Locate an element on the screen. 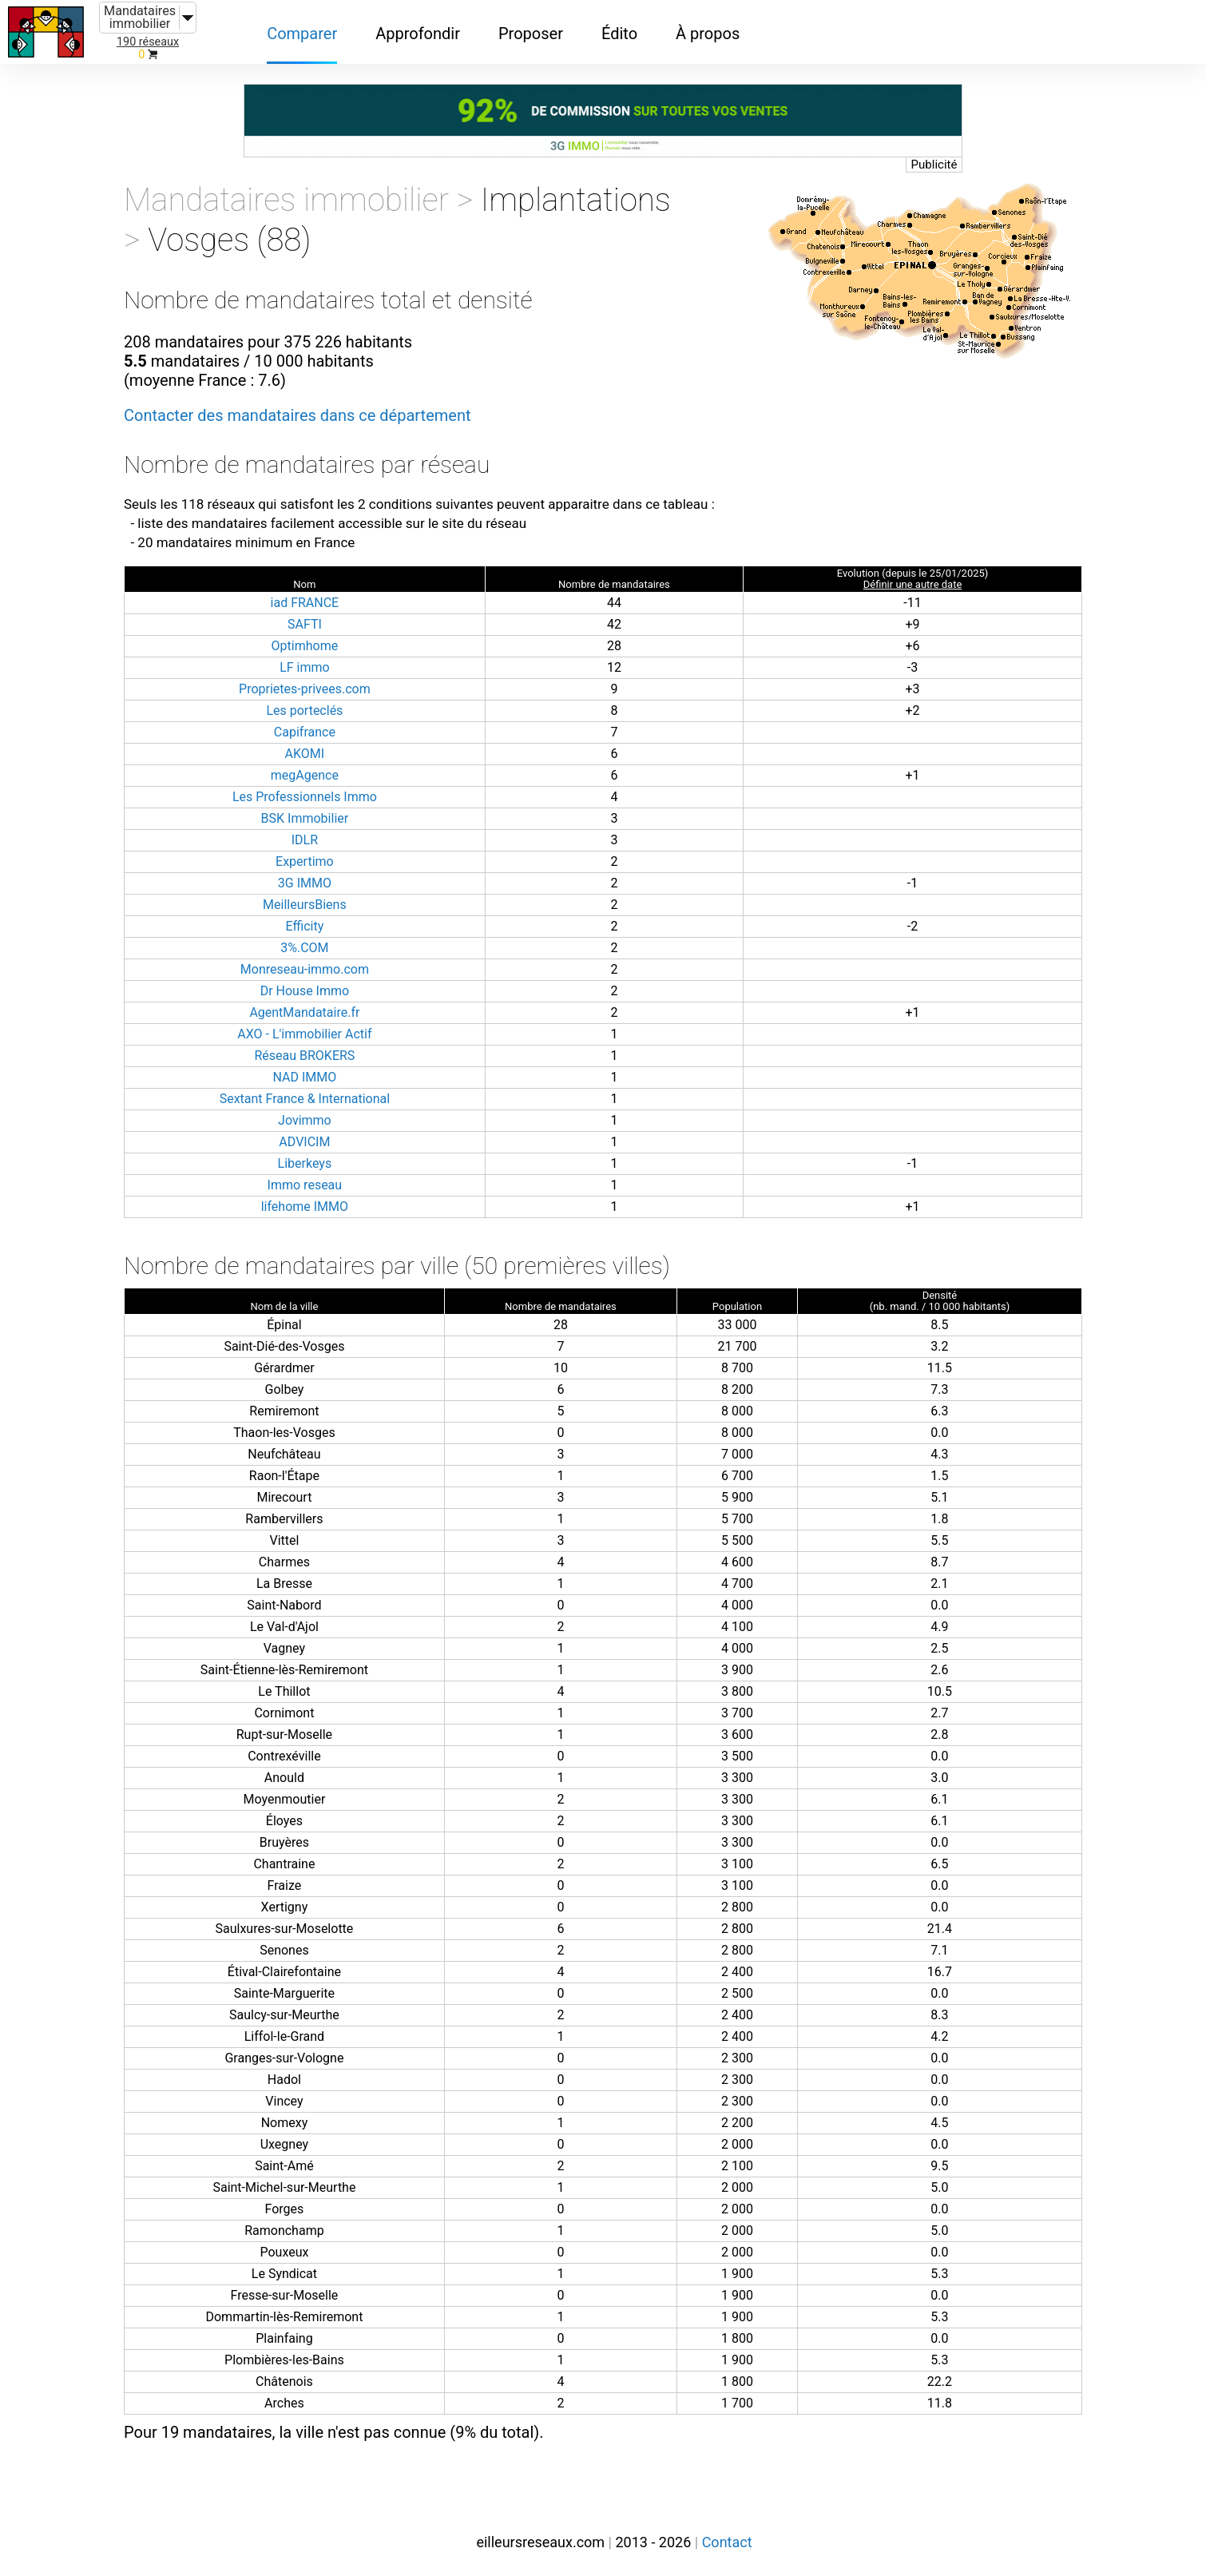  megAgence is located at coordinates (305, 775).